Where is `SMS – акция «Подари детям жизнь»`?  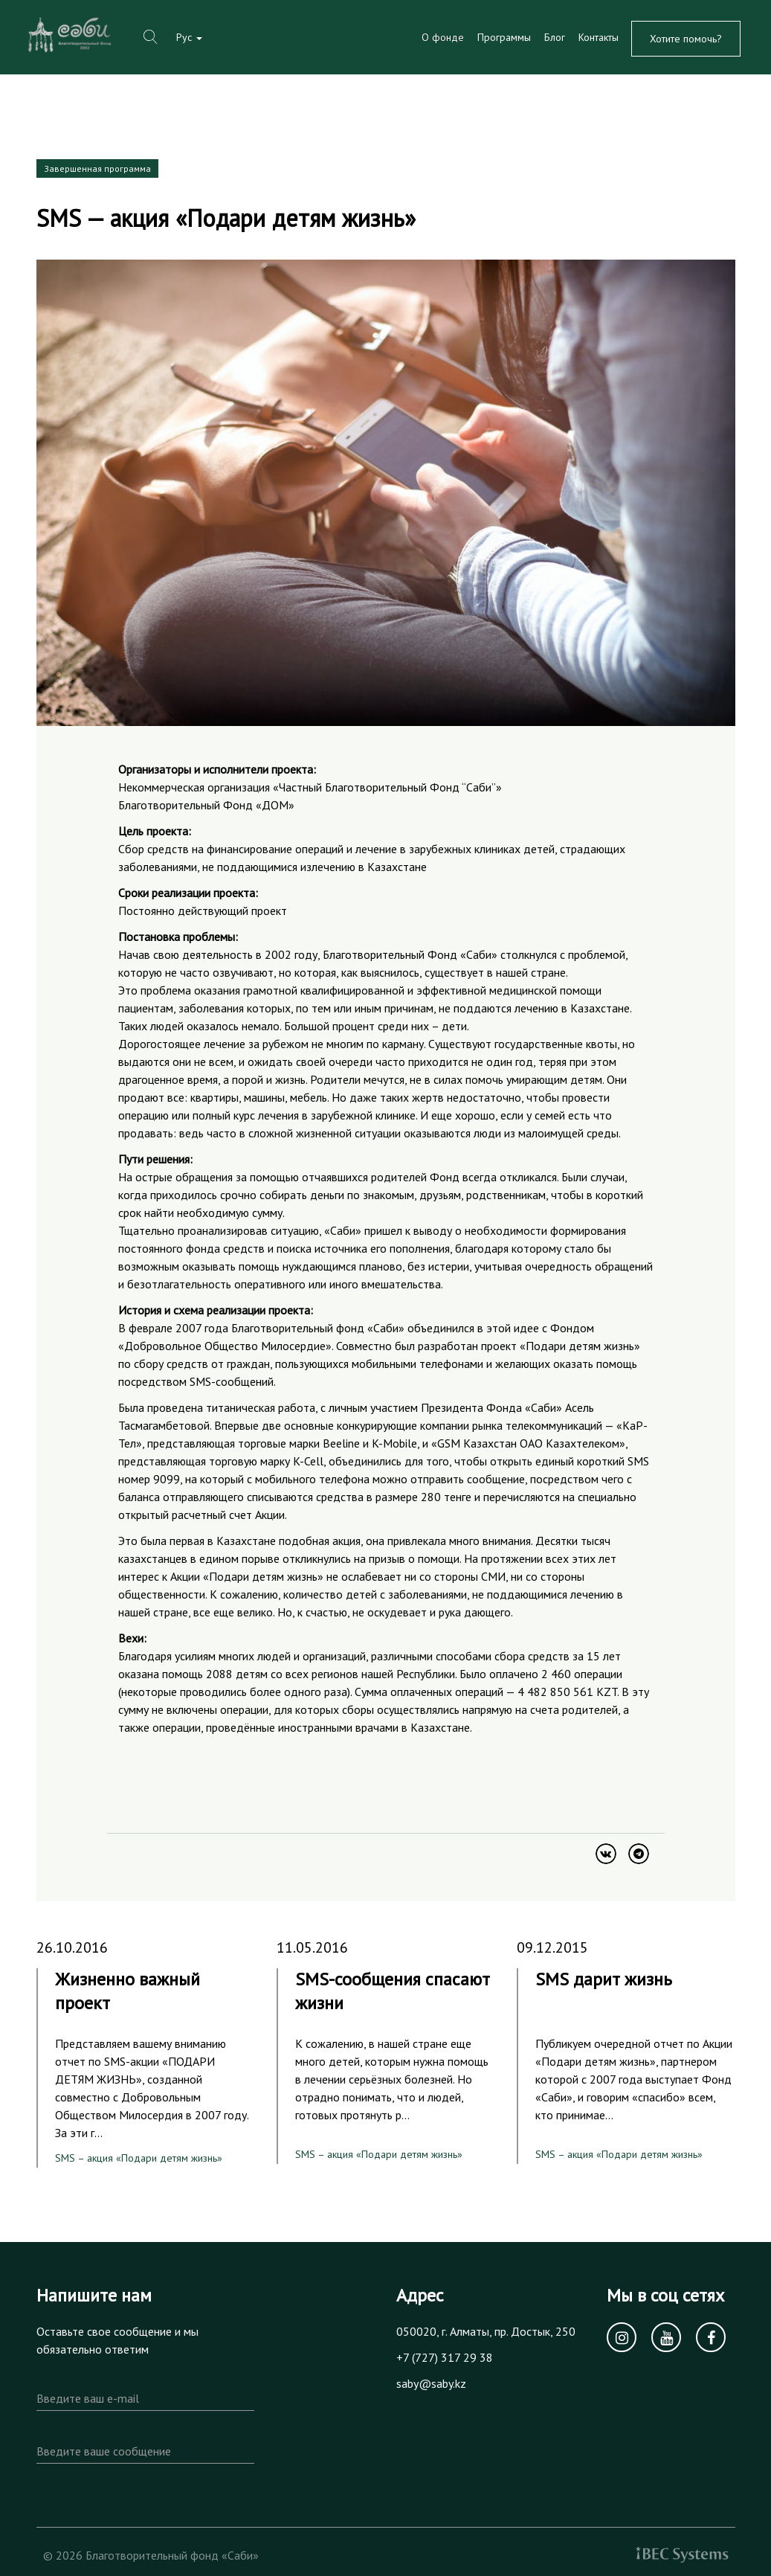 SMS – акция «Подари детям жизнь» is located at coordinates (138, 2158).